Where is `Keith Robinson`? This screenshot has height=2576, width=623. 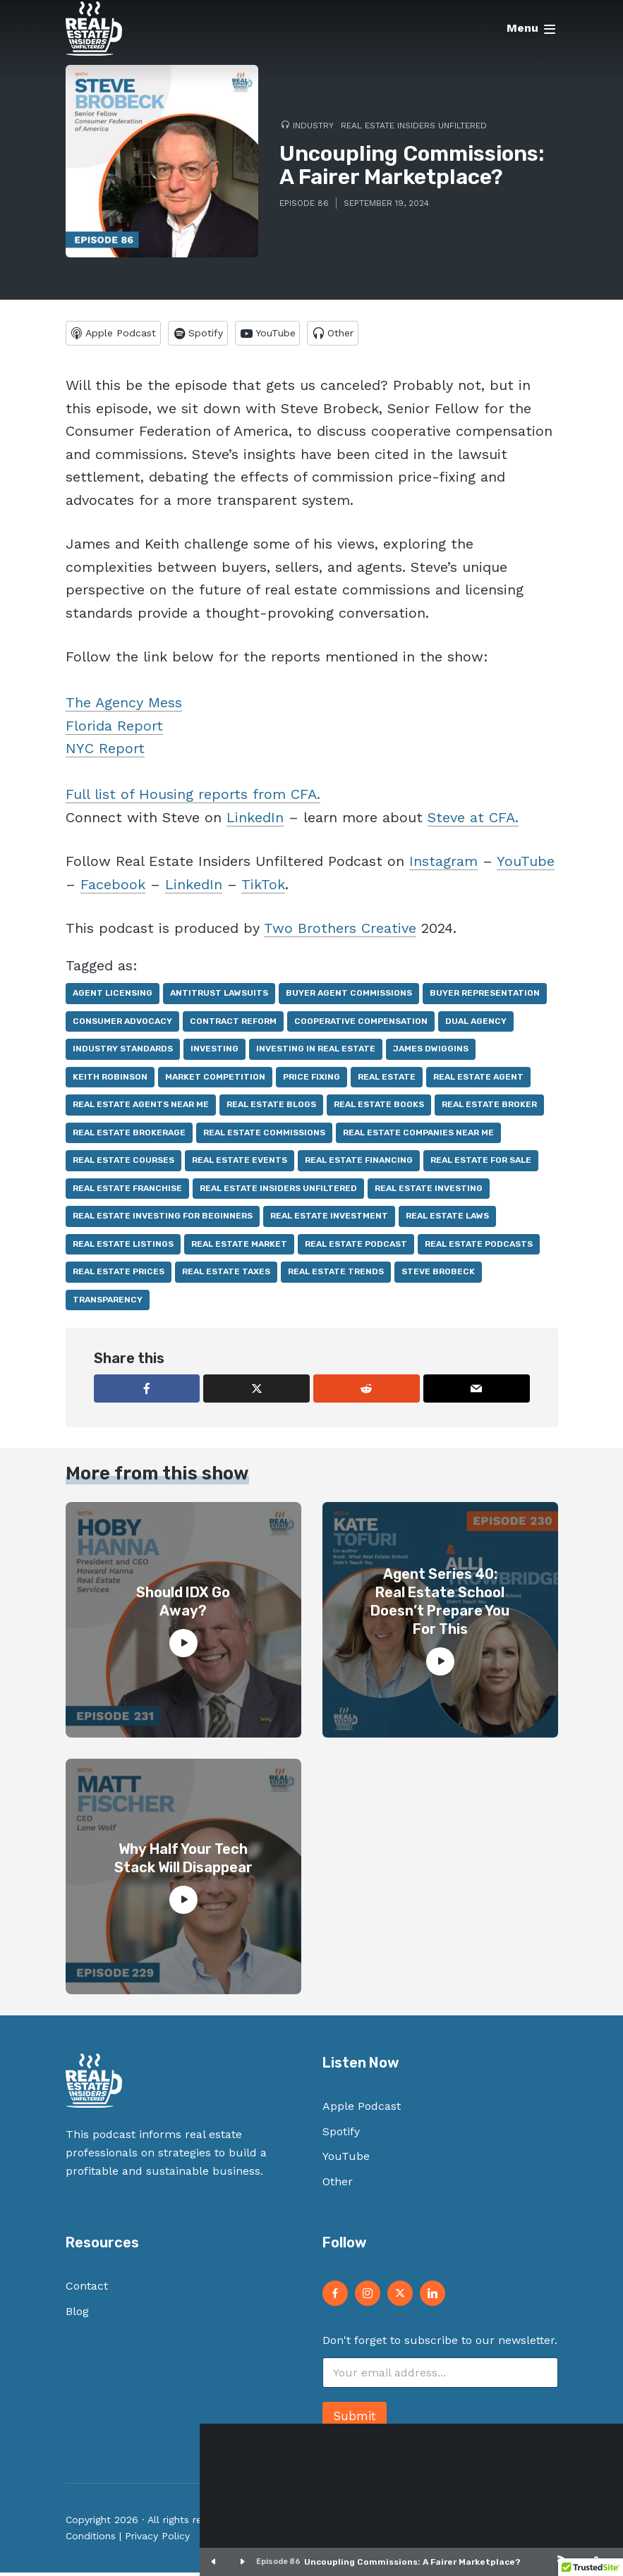 Keith Robinson is located at coordinates (110, 1080).